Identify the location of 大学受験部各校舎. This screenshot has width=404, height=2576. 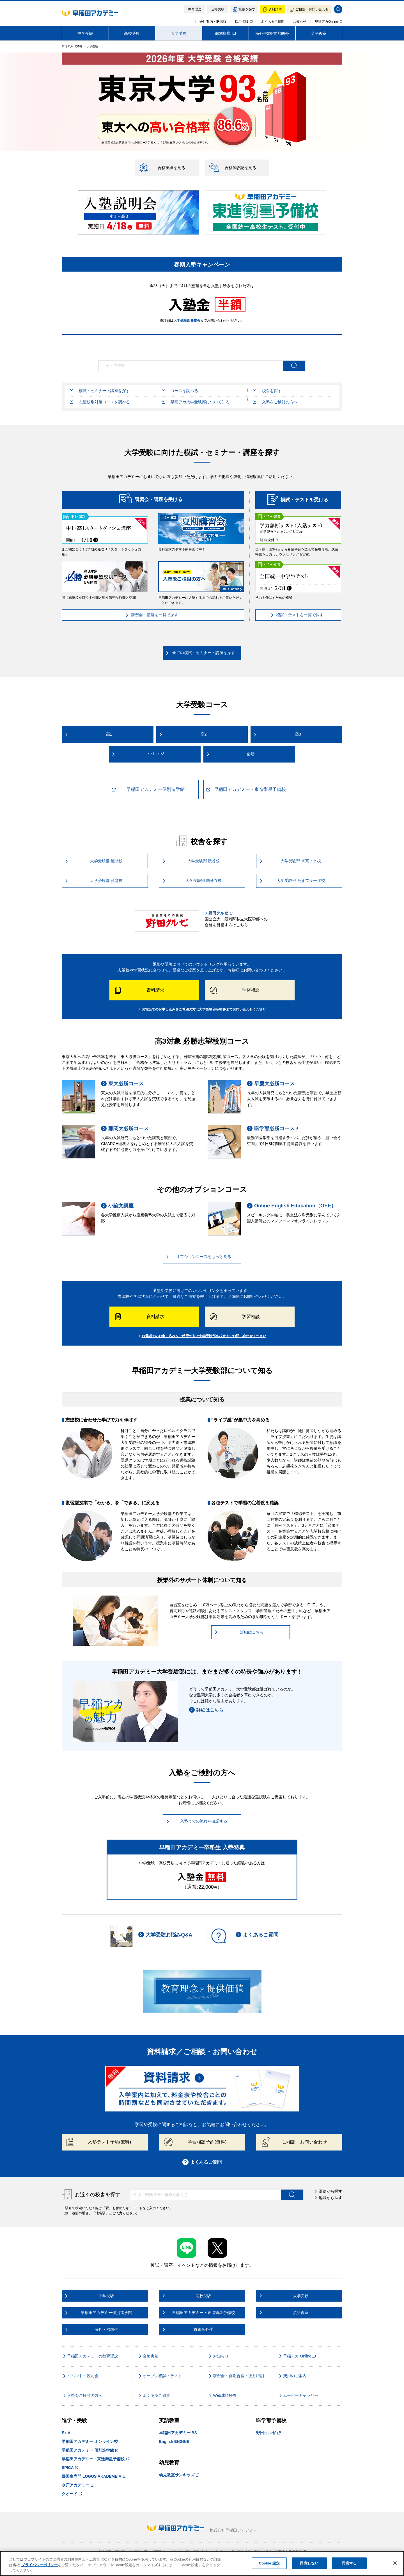
(186, 320).